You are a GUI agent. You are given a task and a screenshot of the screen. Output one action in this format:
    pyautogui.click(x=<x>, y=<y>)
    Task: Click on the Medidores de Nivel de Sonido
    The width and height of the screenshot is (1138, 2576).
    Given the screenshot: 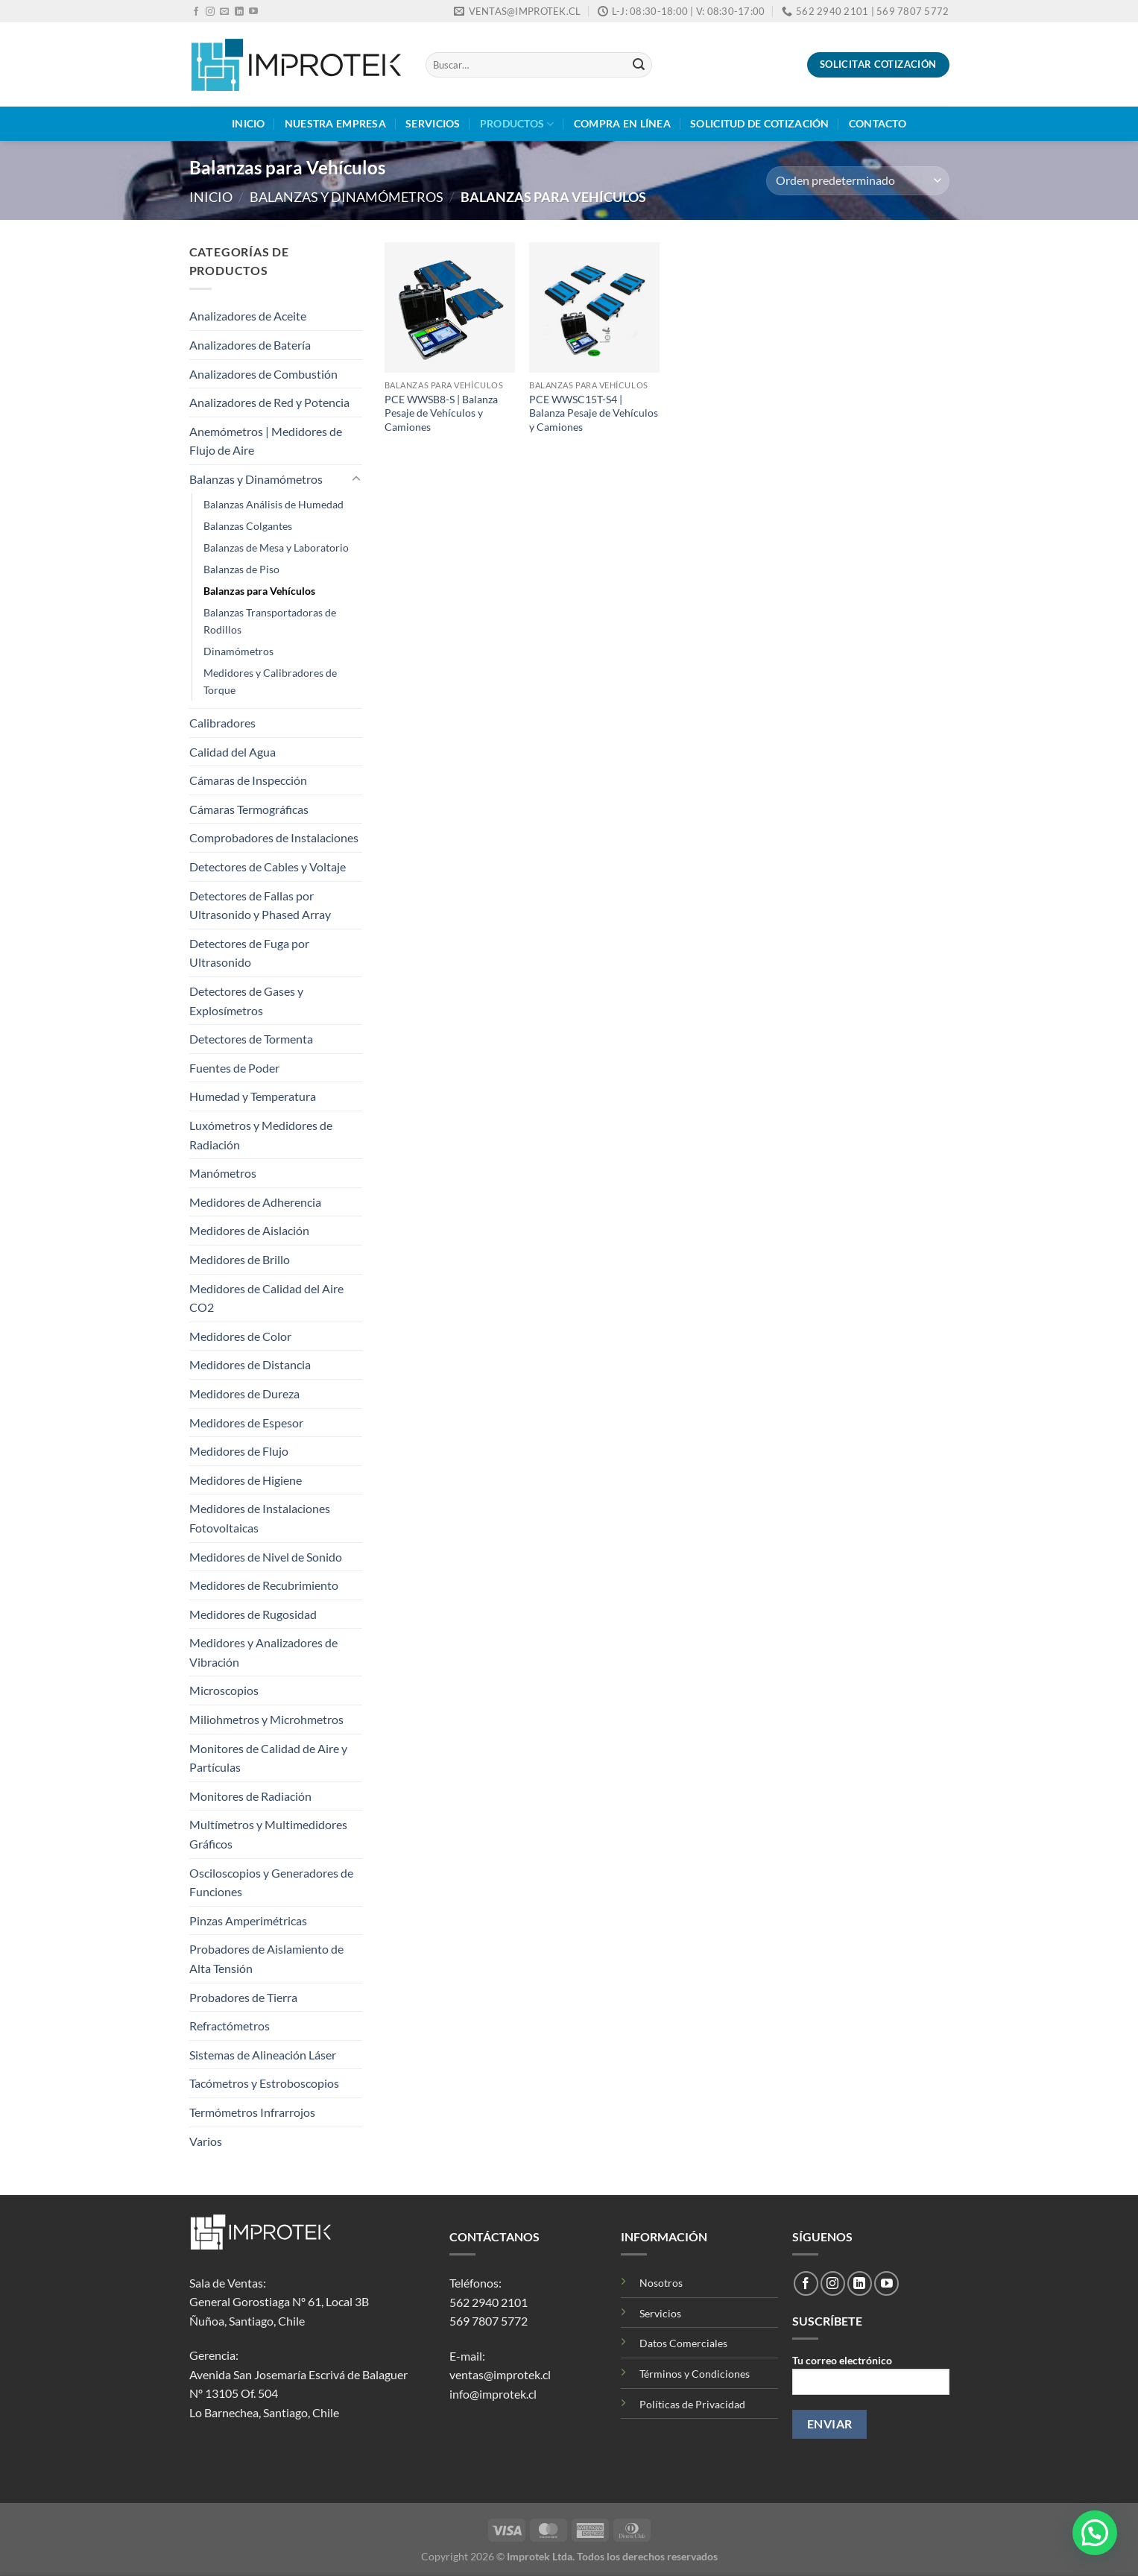 What is the action you would take?
    pyautogui.click(x=265, y=1557)
    